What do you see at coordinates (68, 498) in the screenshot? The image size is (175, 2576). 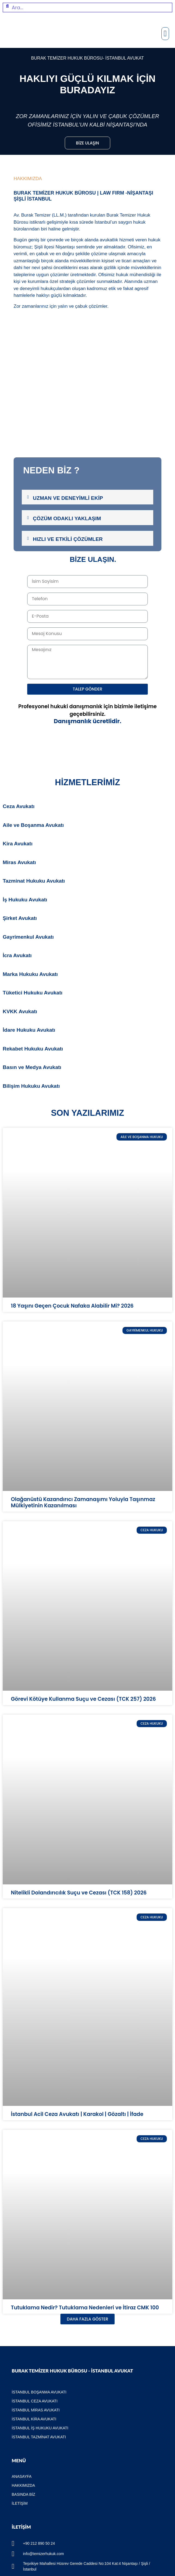 I see `Uzman ve Deneyimli Ekip` at bounding box center [68, 498].